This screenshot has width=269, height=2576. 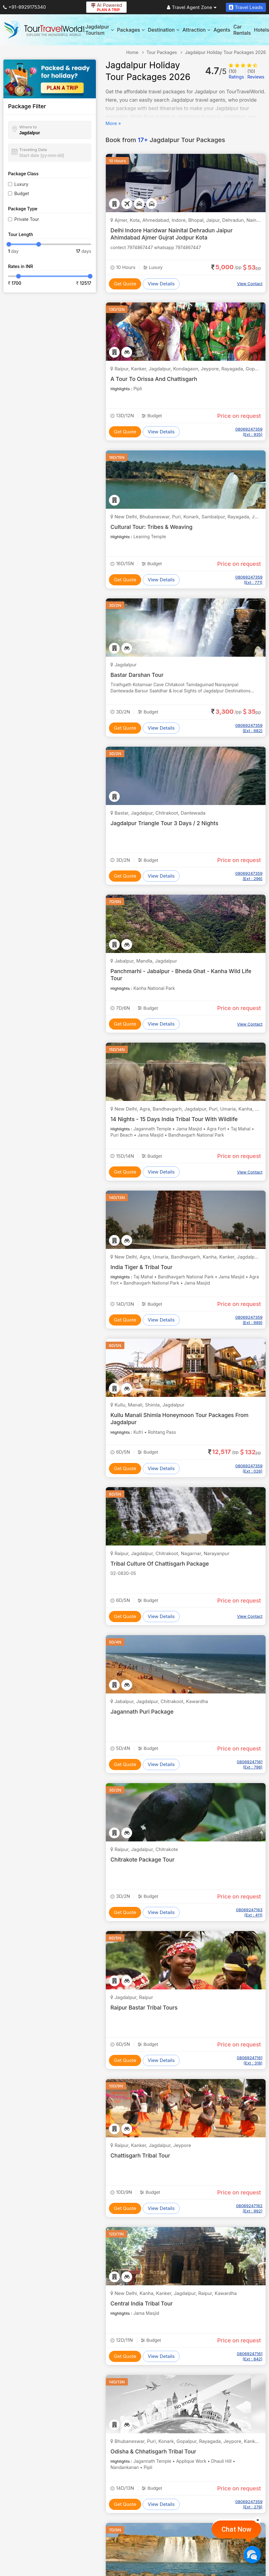 What do you see at coordinates (248, 1468) in the screenshot?
I see `08069247359 (Ext : 026)` at bounding box center [248, 1468].